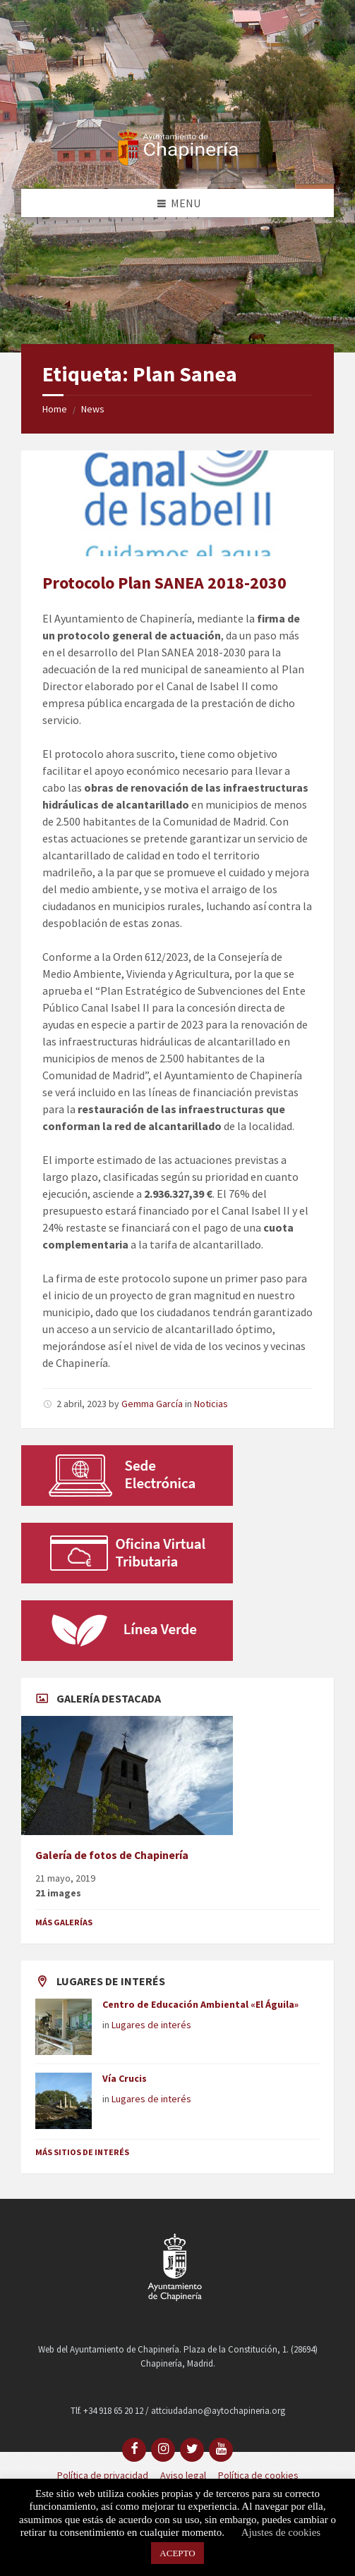  Describe the element at coordinates (124, 2078) in the screenshot. I see `Vía Crucis` at that location.